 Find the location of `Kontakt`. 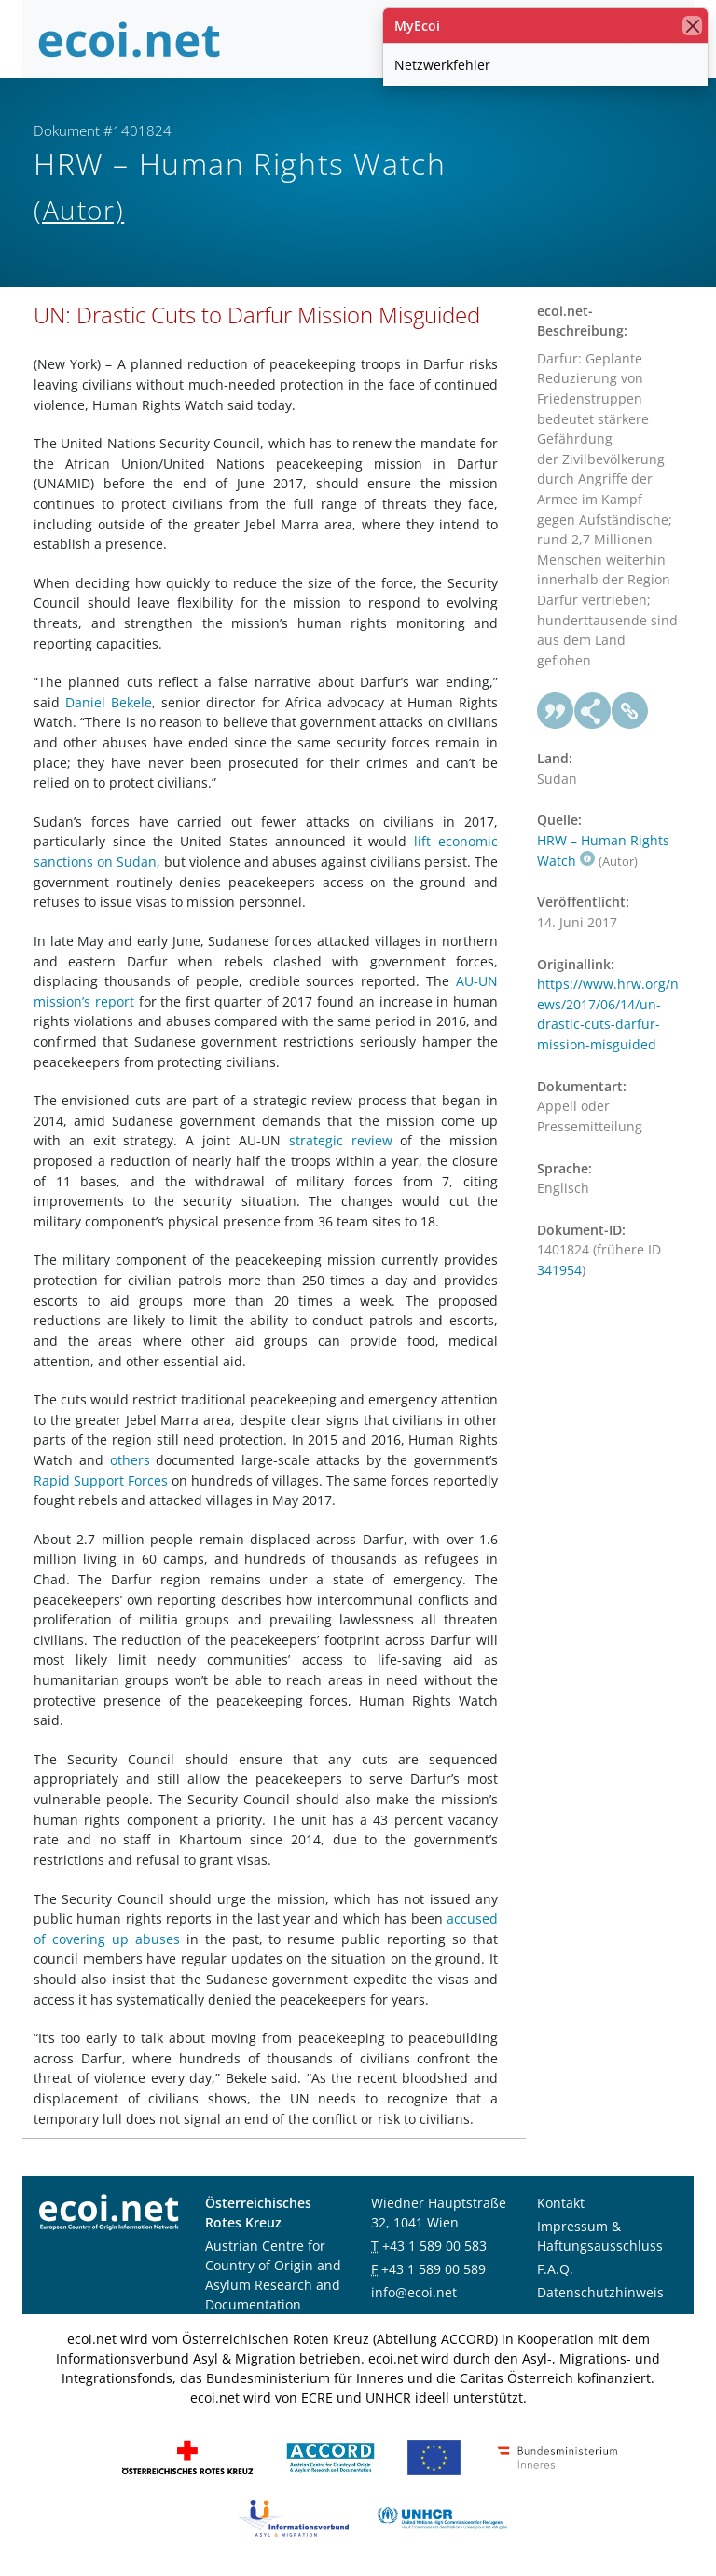

Kontakt is located at coordinates (561, 2203).